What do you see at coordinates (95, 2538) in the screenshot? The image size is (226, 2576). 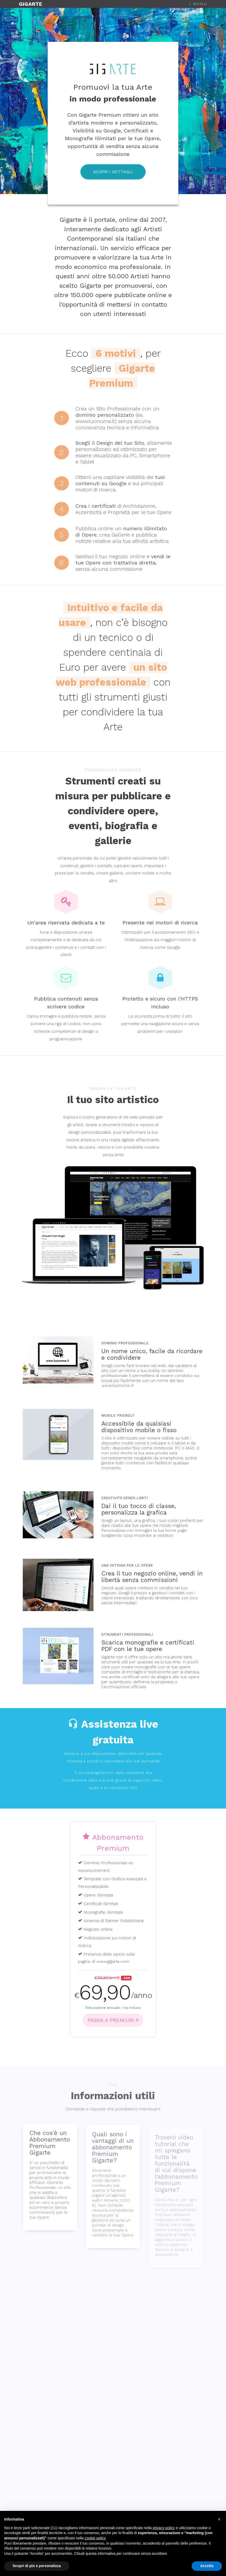 I see `cookie policy [button]` at bounding box center [95, 2538].